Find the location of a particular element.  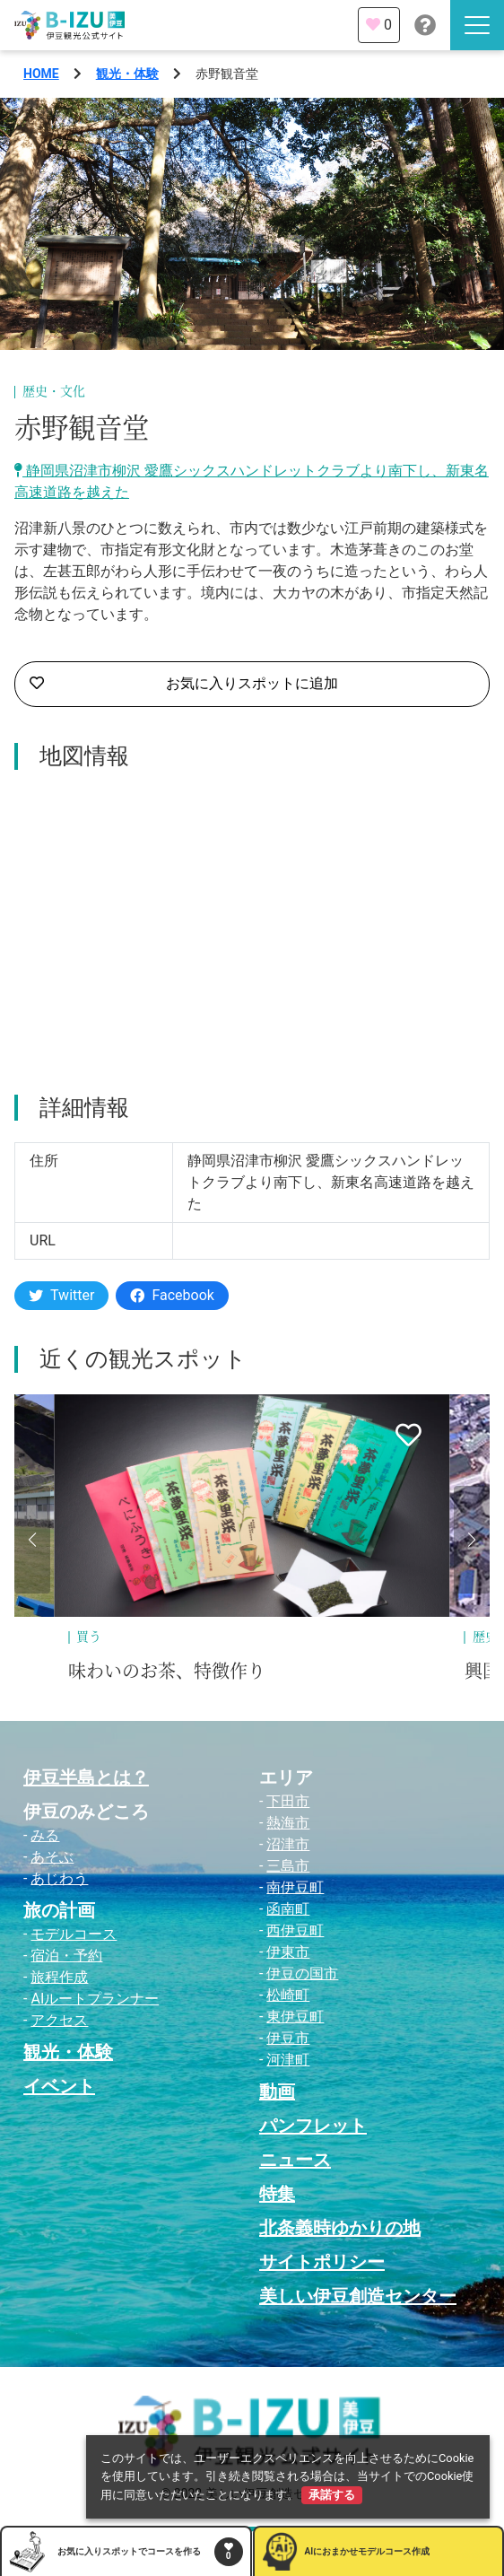

東伊豆町 is located at coordinates (295, 2016).